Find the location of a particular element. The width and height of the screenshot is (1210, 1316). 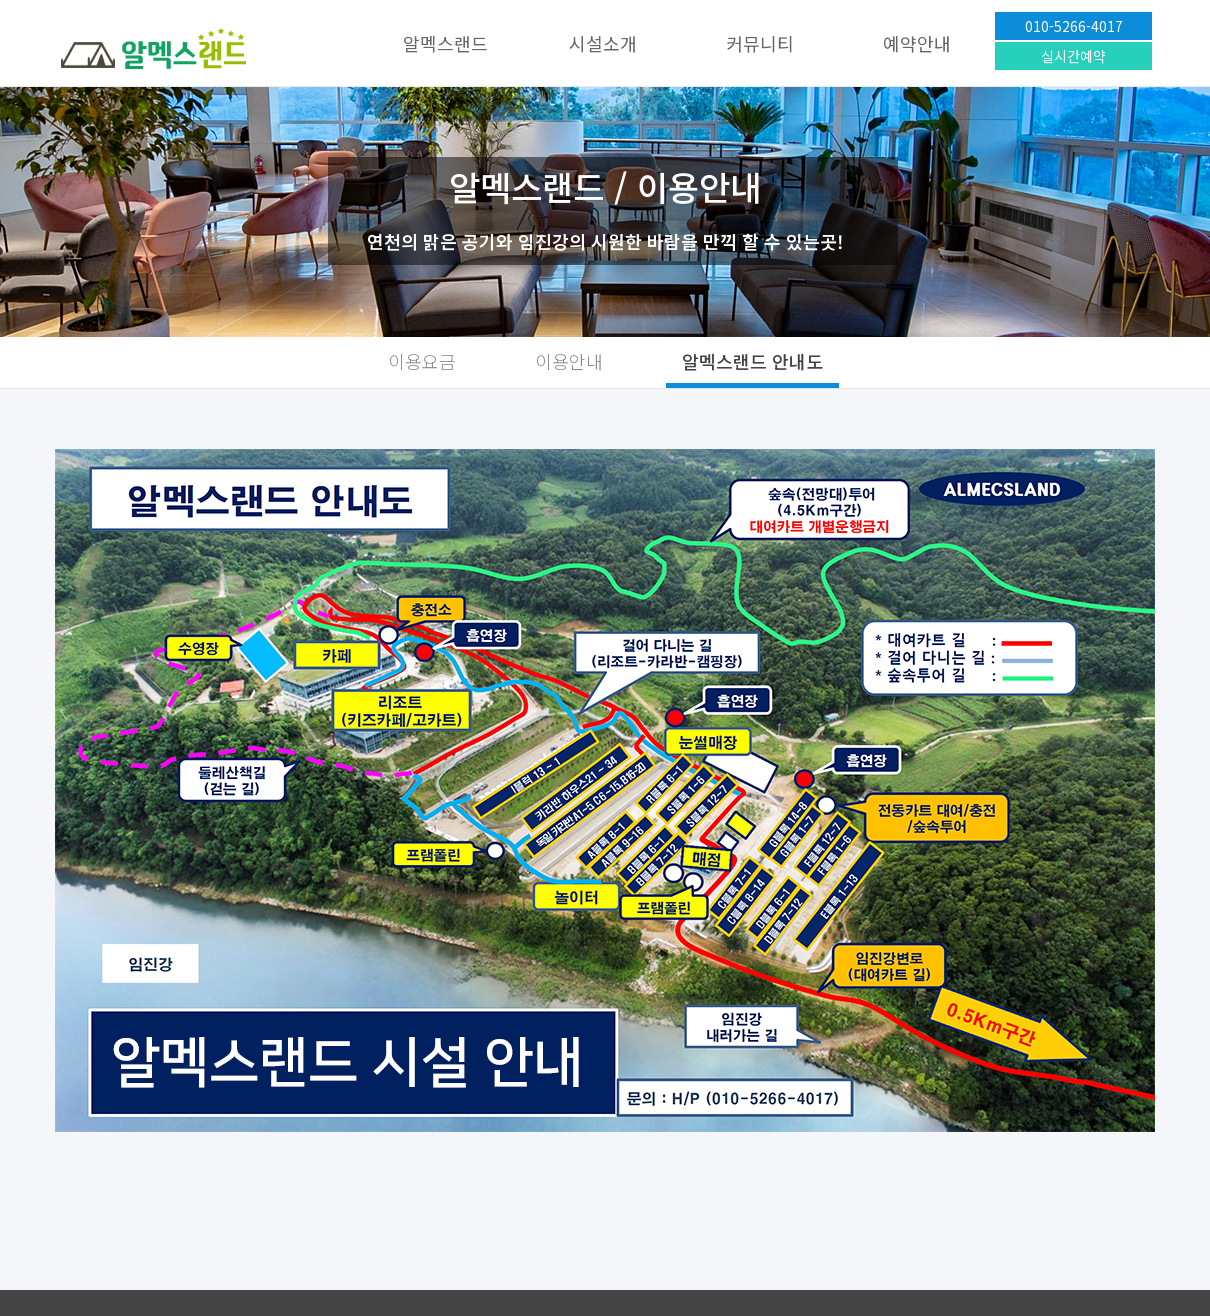

시설소개 is located at coordinates (603, 43).